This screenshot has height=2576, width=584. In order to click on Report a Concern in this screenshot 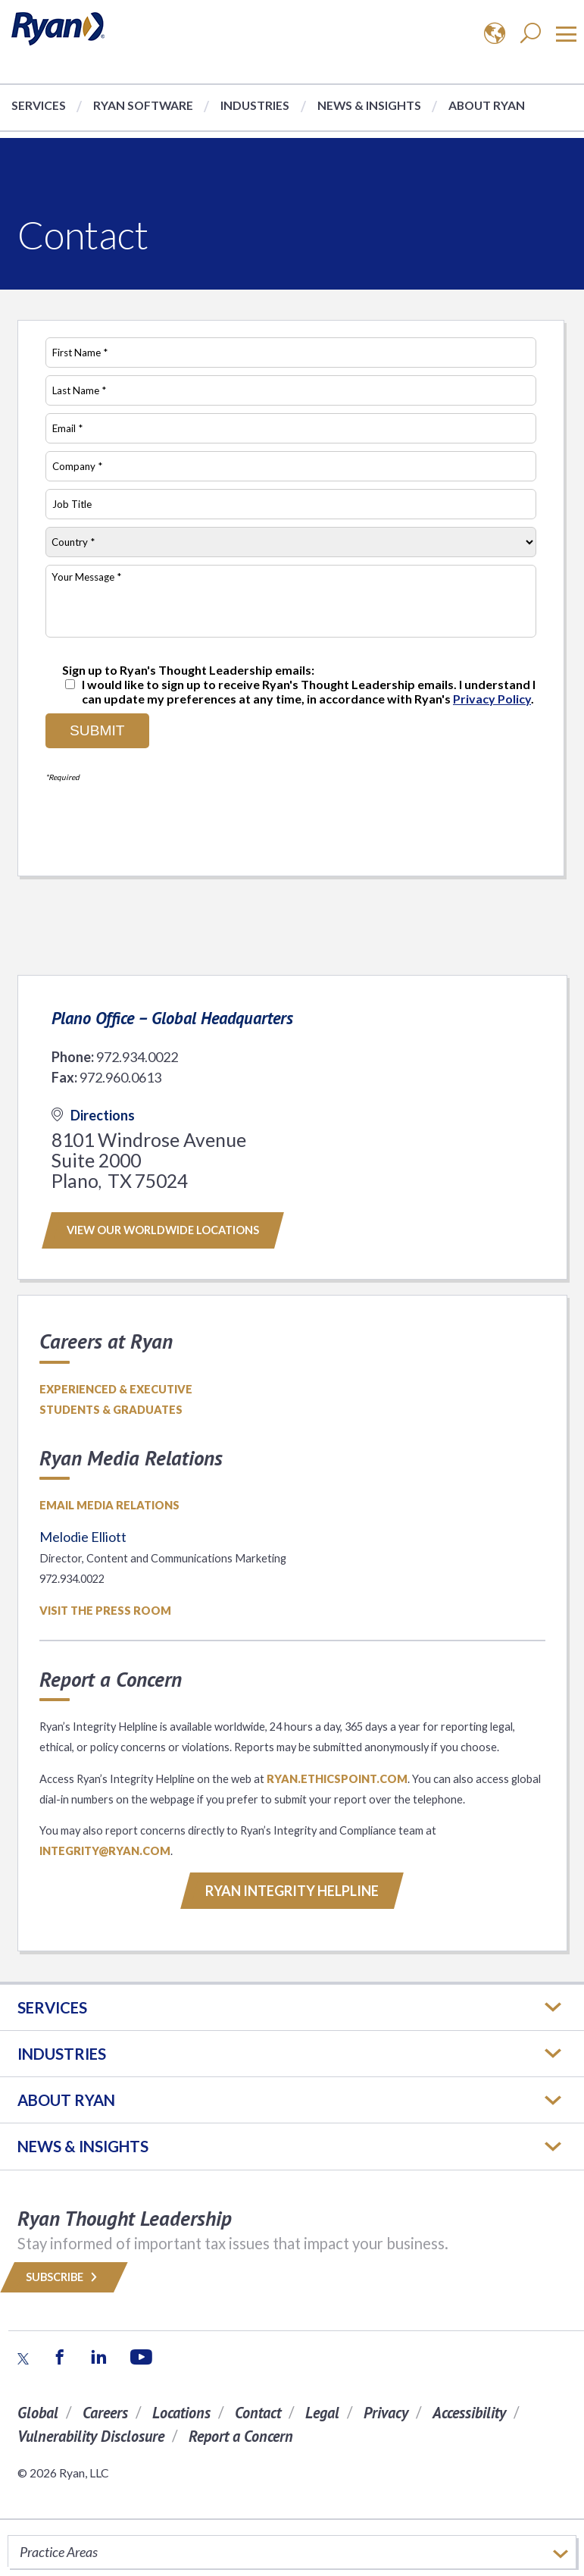, I will do `click(241, 2436)`.